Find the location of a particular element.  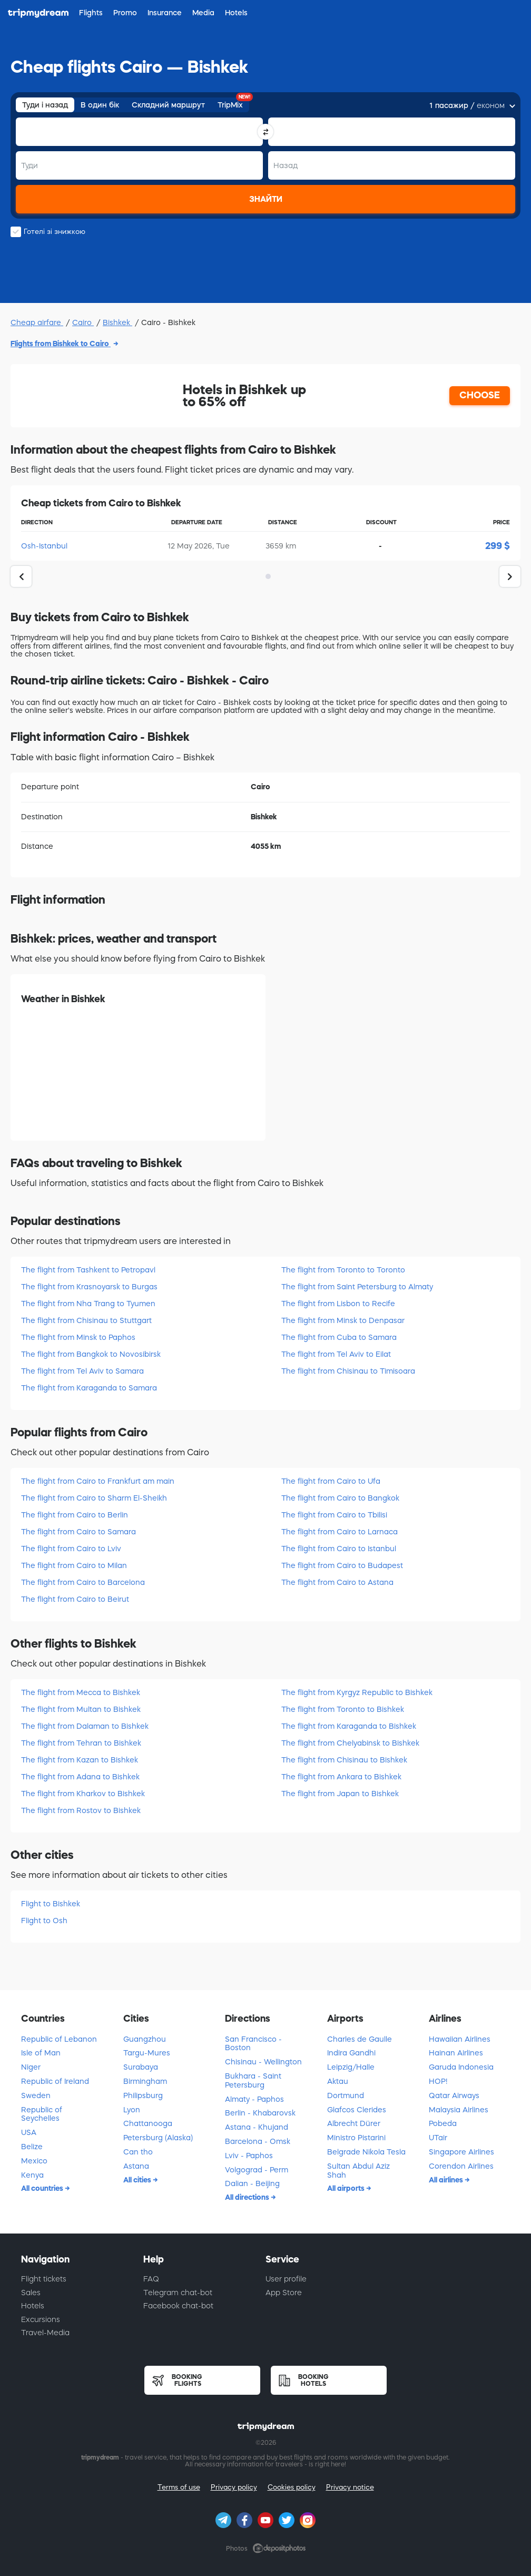

San Francisco - Boston is located at coordinates (253, 2043).